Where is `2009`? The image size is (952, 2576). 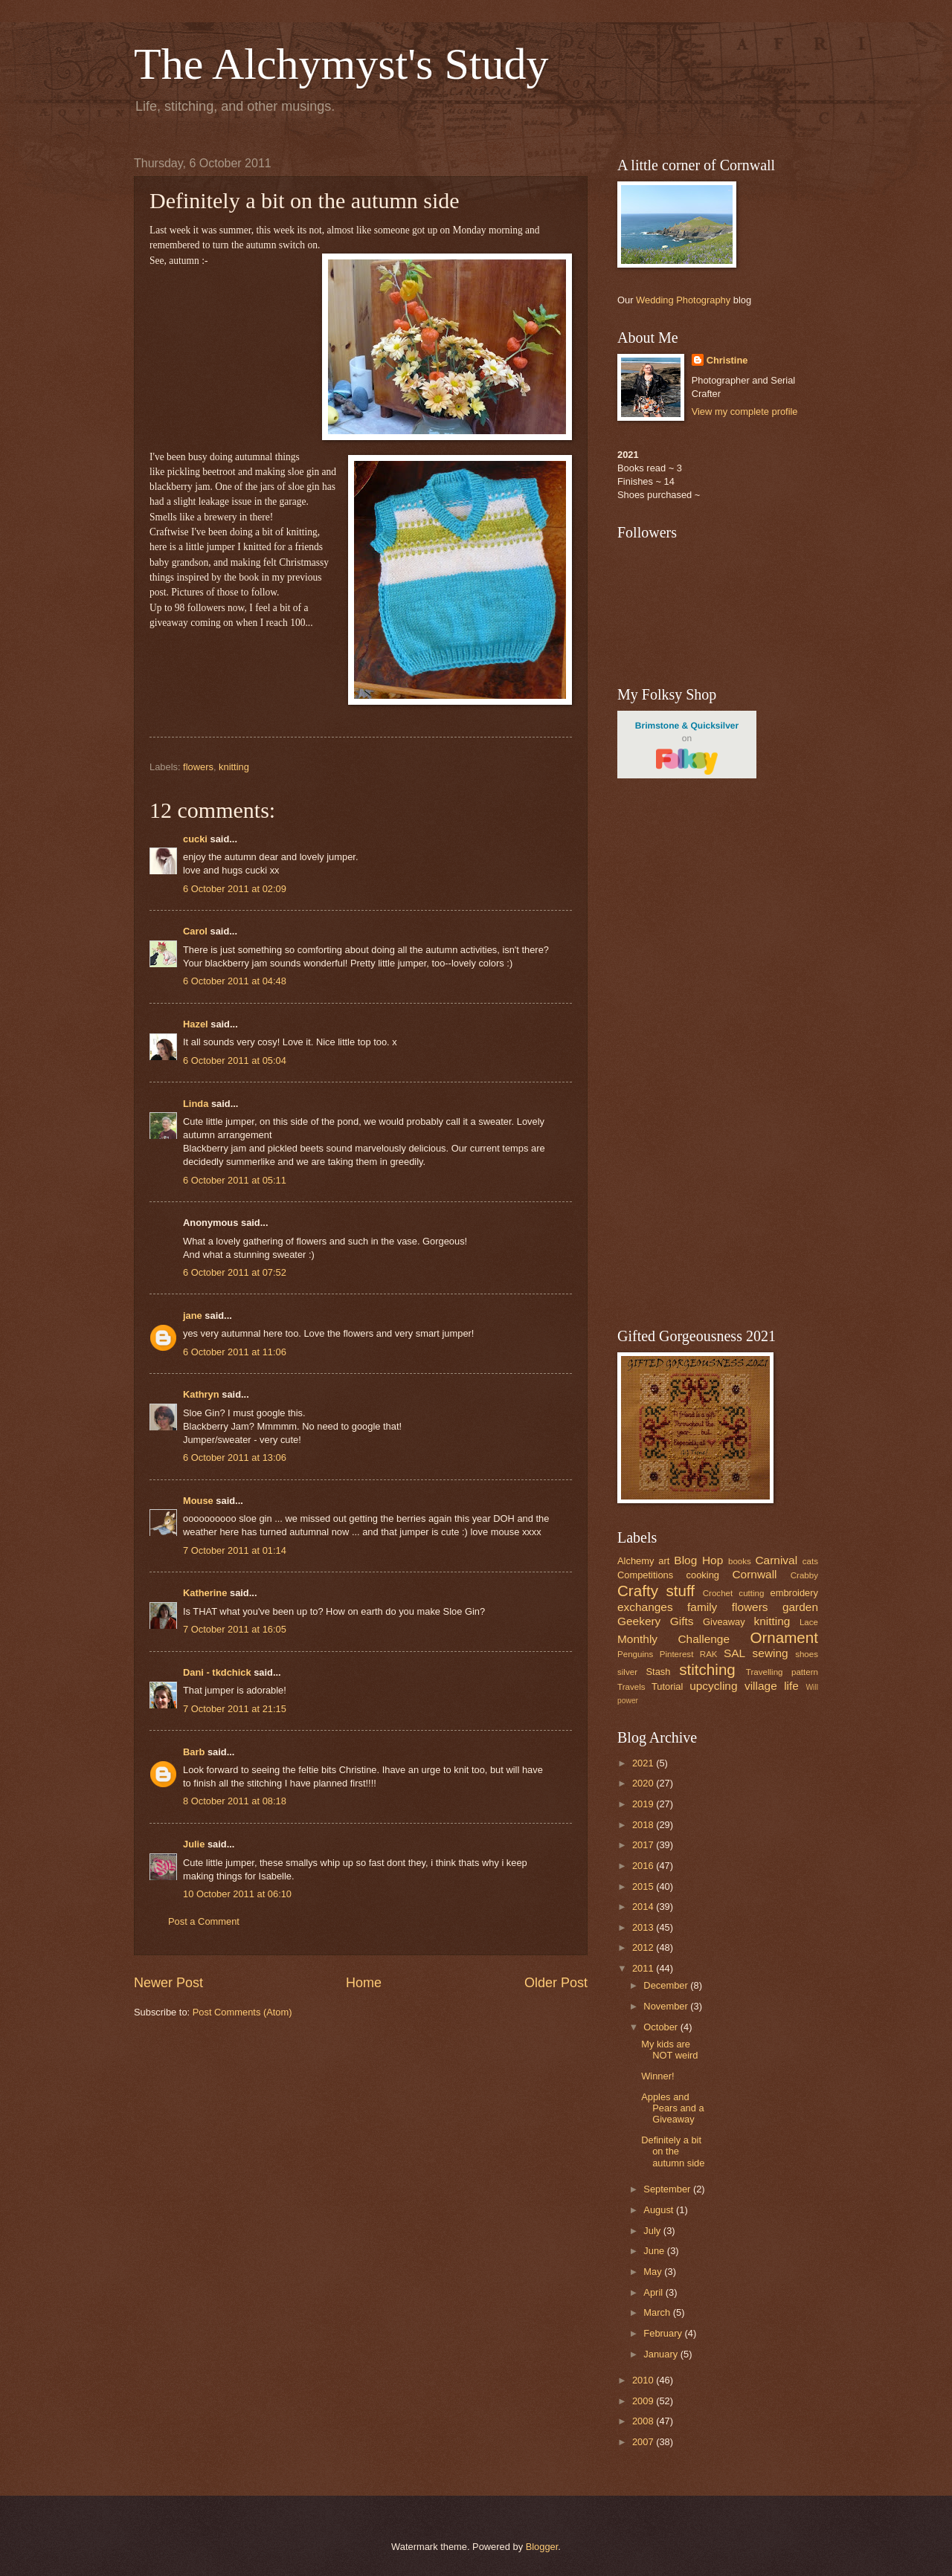
2009 is located at coordinates (644, 2400).